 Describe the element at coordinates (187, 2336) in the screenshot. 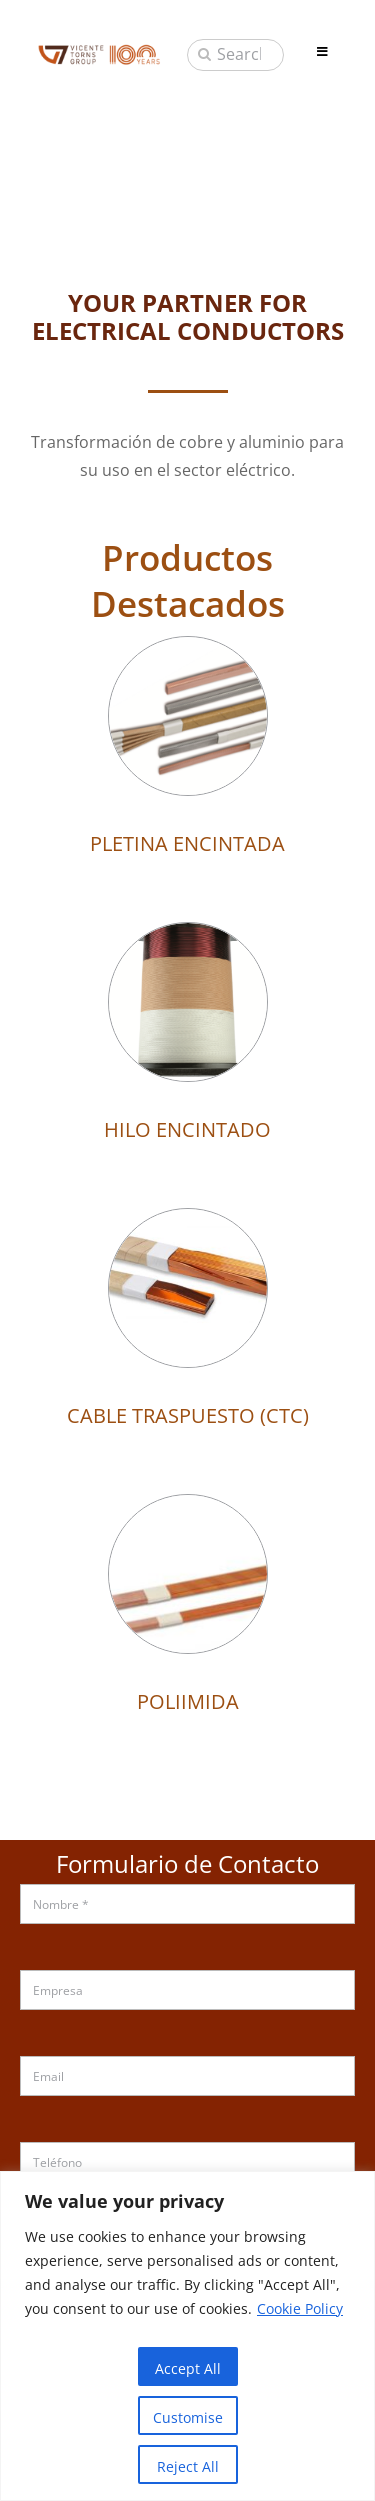

I see `[region]` at that location.